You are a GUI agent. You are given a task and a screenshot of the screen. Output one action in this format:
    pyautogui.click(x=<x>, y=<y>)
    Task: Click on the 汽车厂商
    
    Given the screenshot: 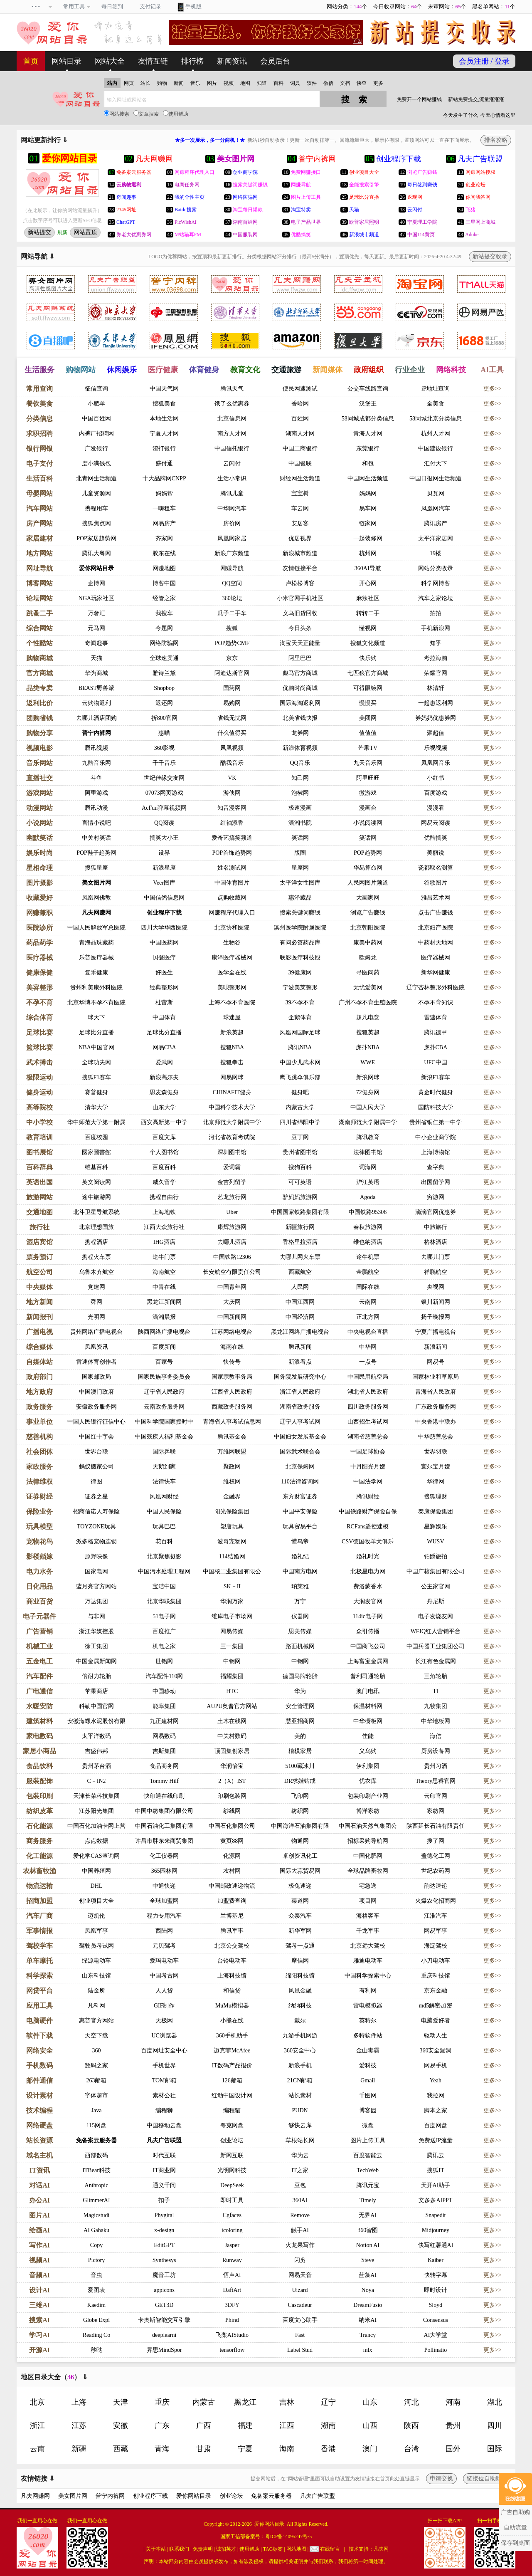 What is the action you would take?
    pyautogui.click(x=39, y=1915)
    